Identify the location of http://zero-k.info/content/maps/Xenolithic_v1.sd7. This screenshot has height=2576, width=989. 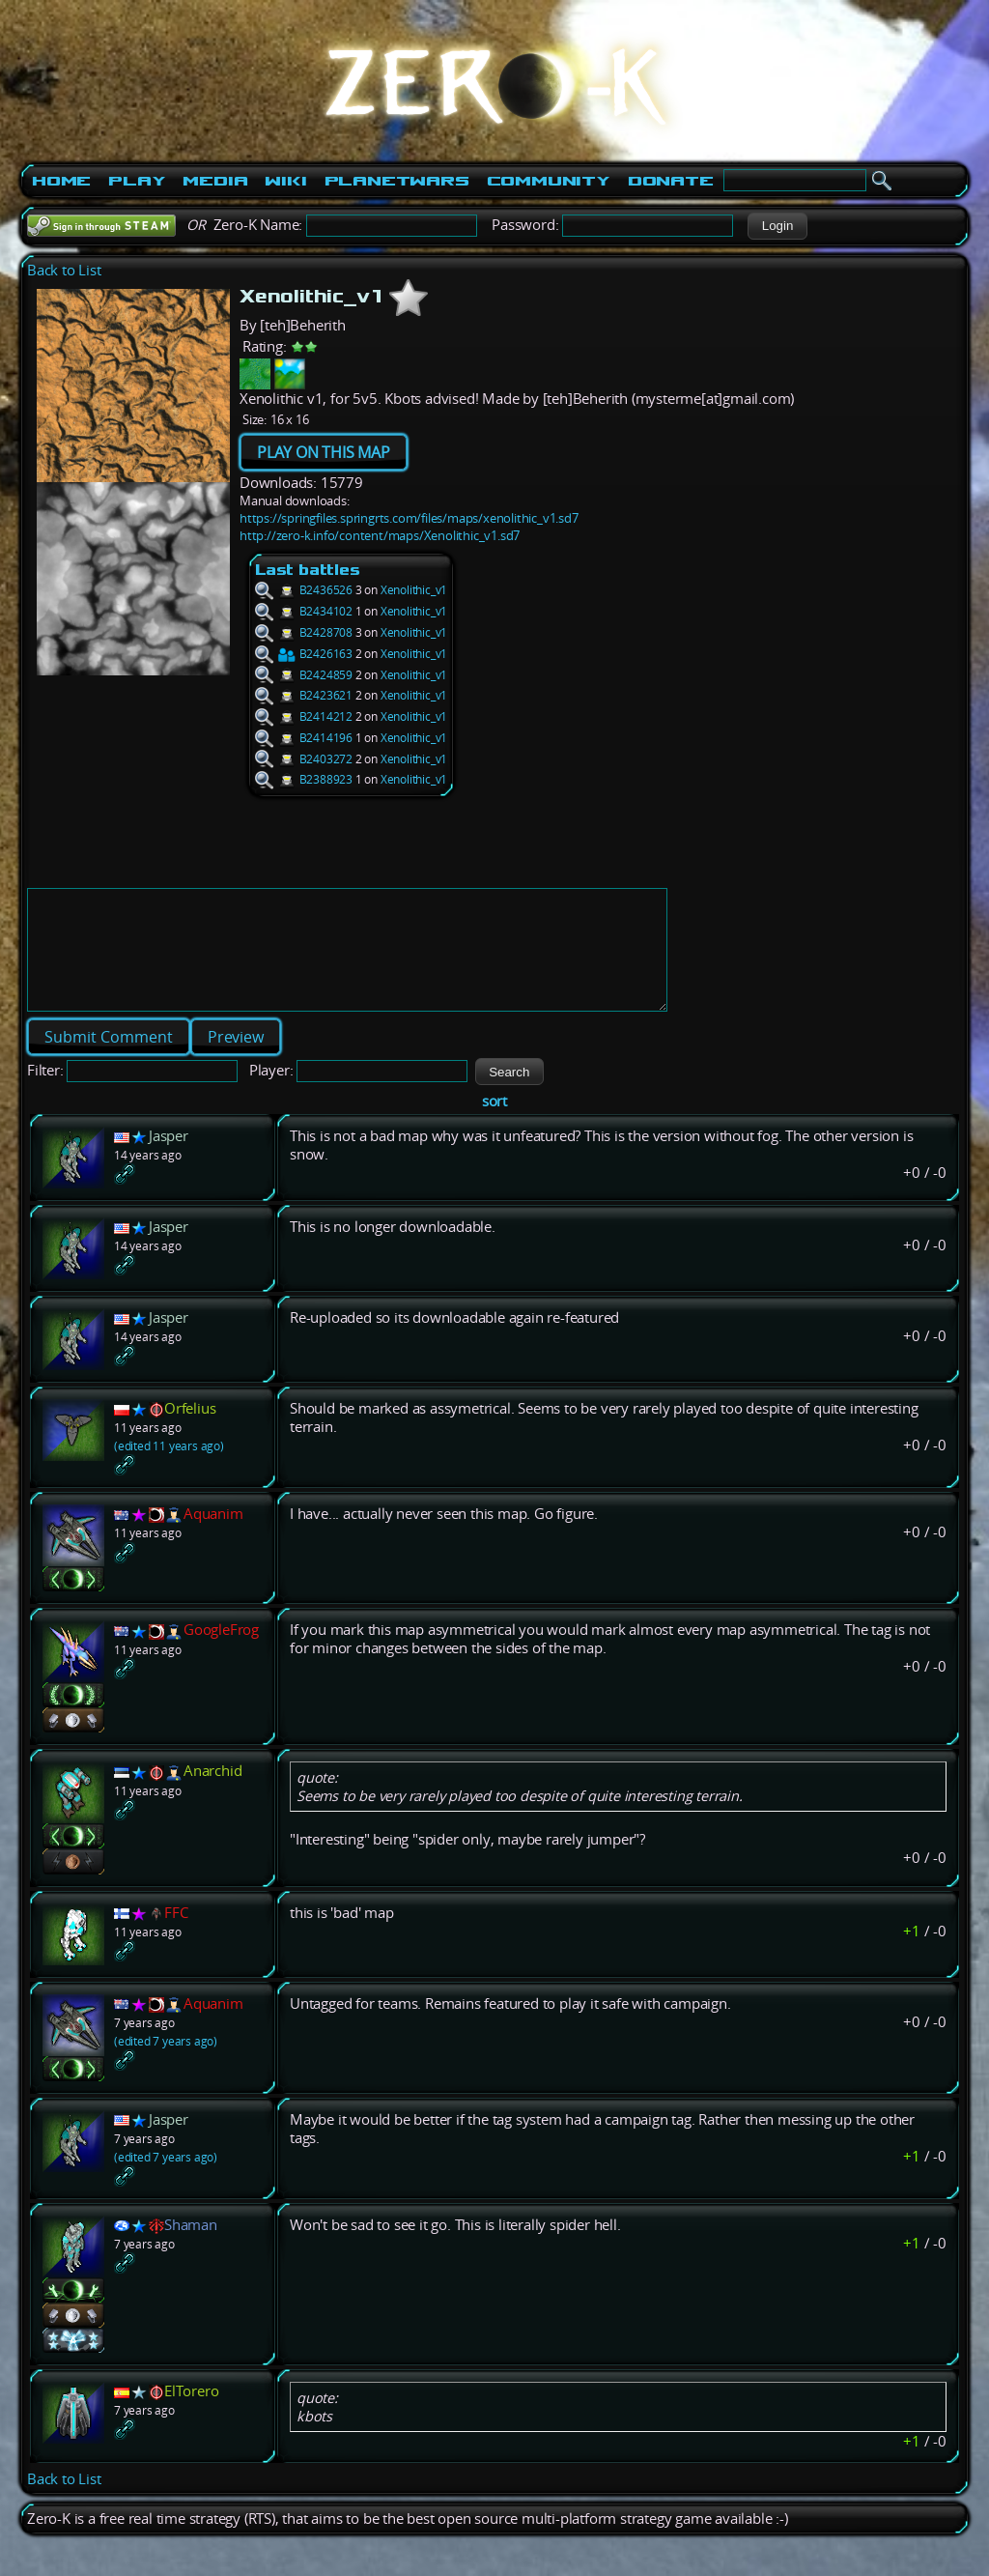
(380, 535).